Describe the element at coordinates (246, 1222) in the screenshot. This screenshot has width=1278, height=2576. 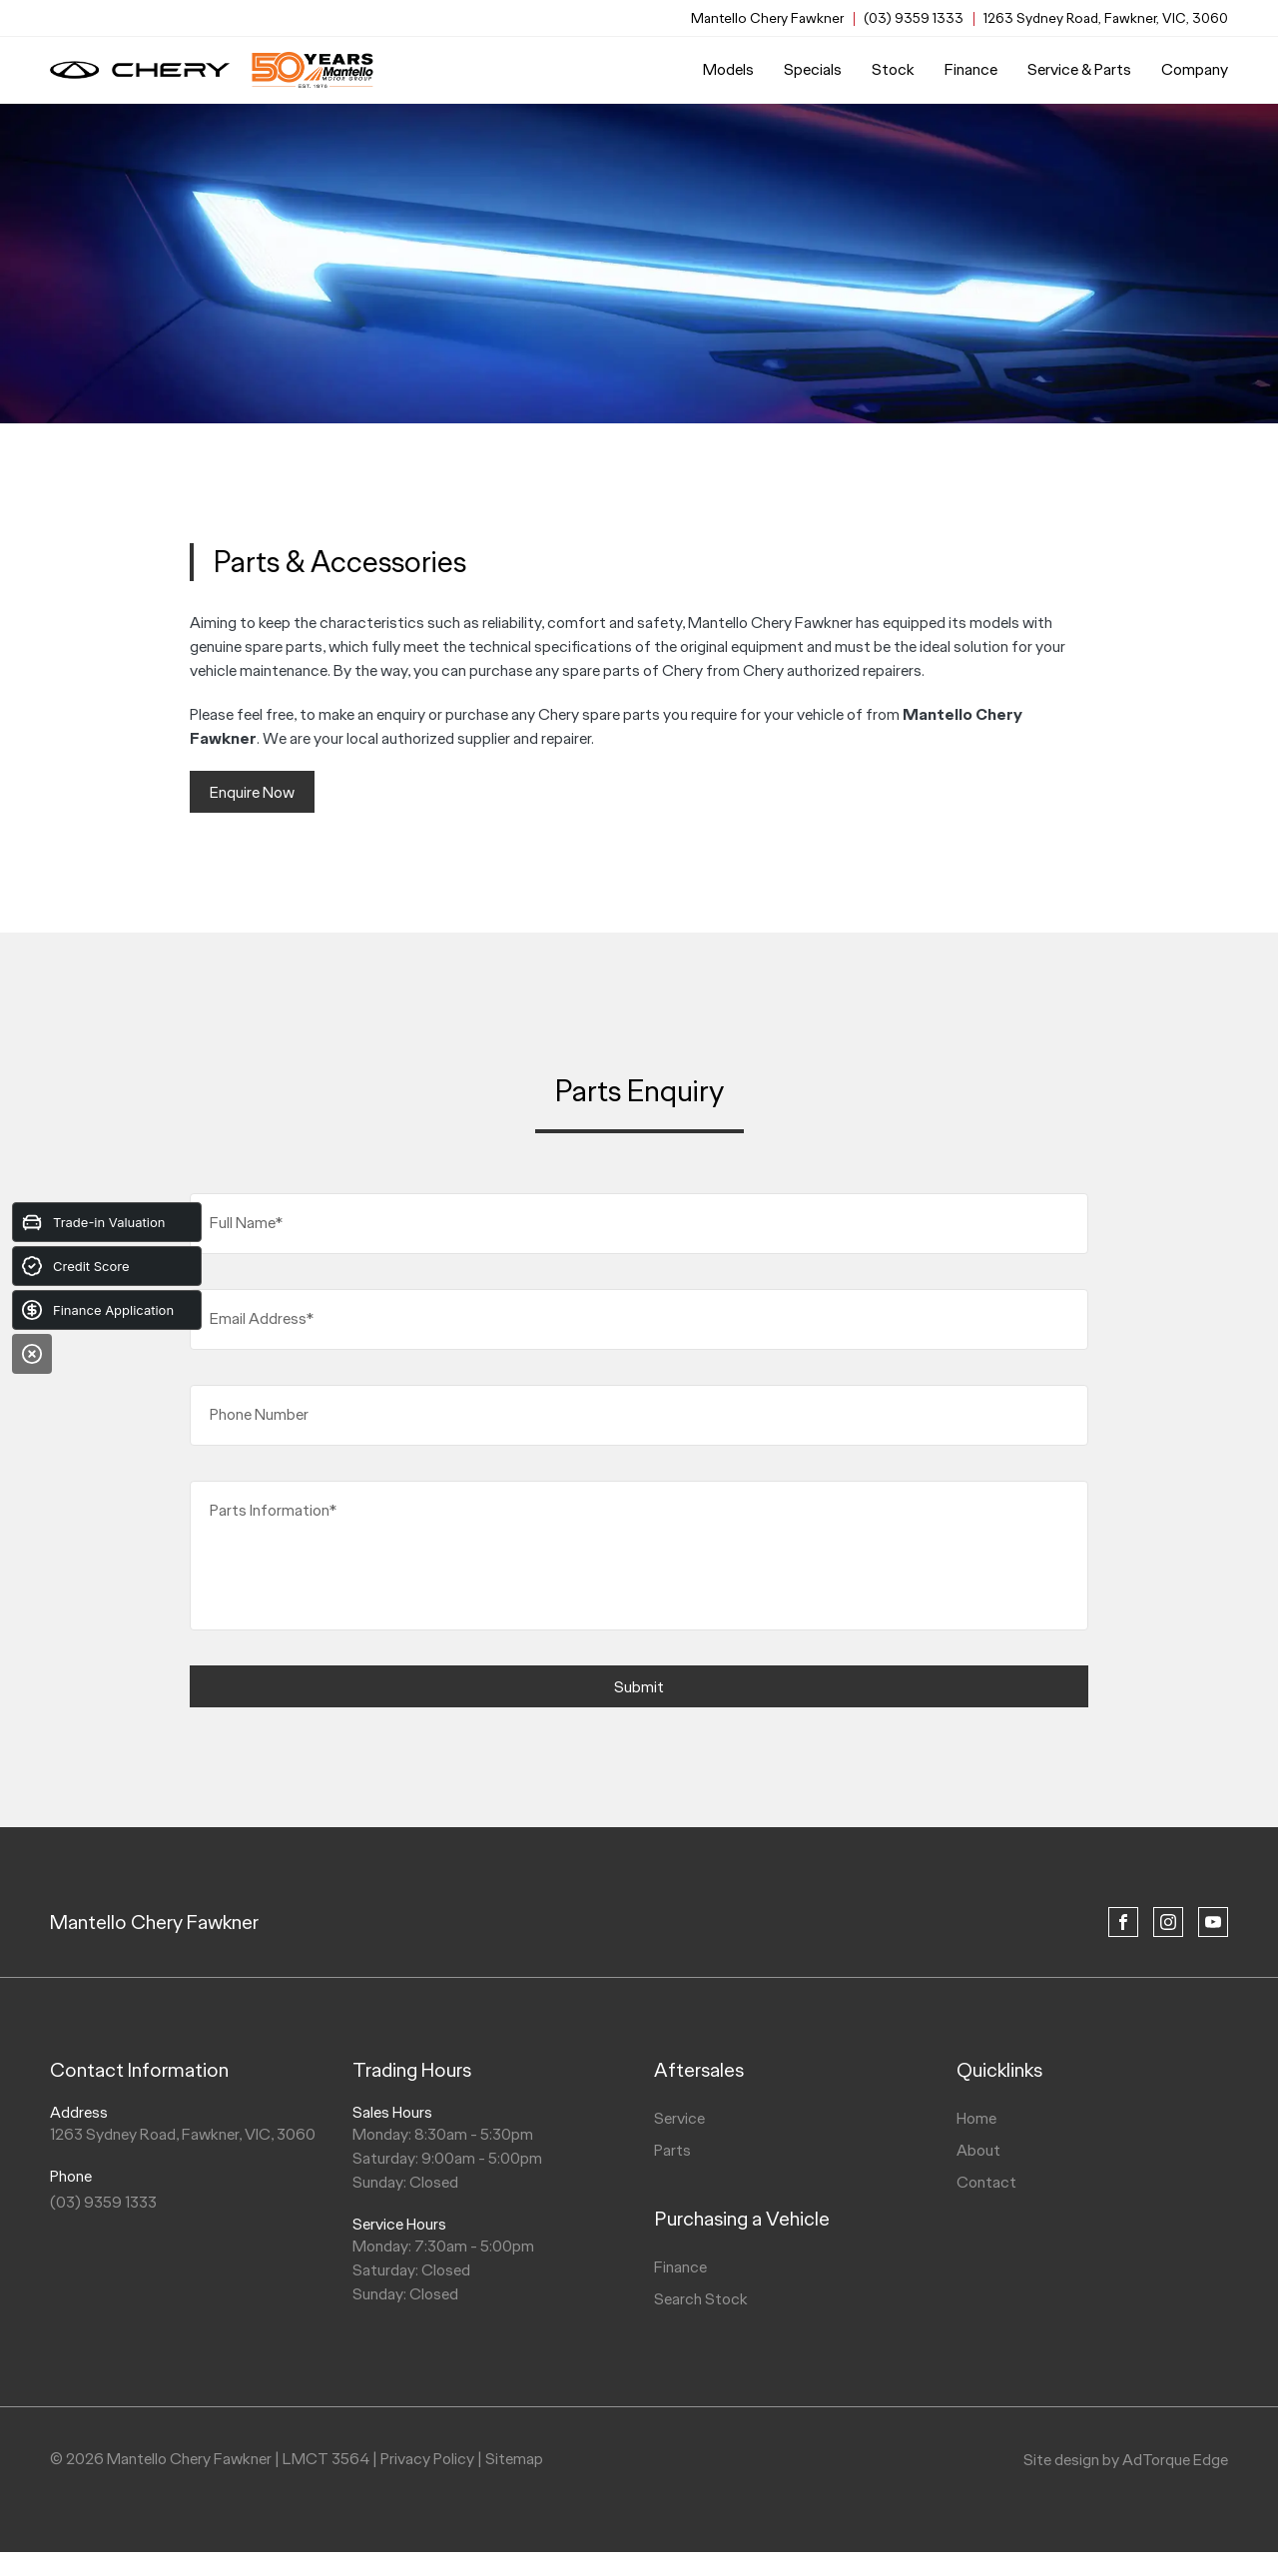
I see `Full Name*` at that location.